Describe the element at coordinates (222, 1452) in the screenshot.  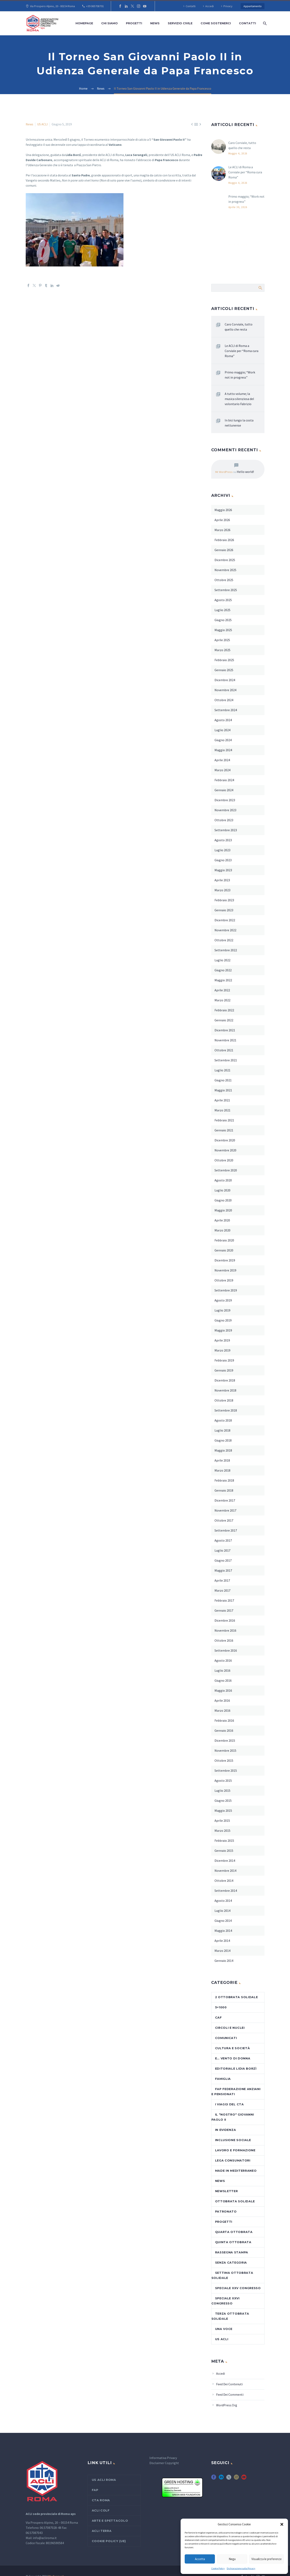
I see `Marzo 2018` at that location.